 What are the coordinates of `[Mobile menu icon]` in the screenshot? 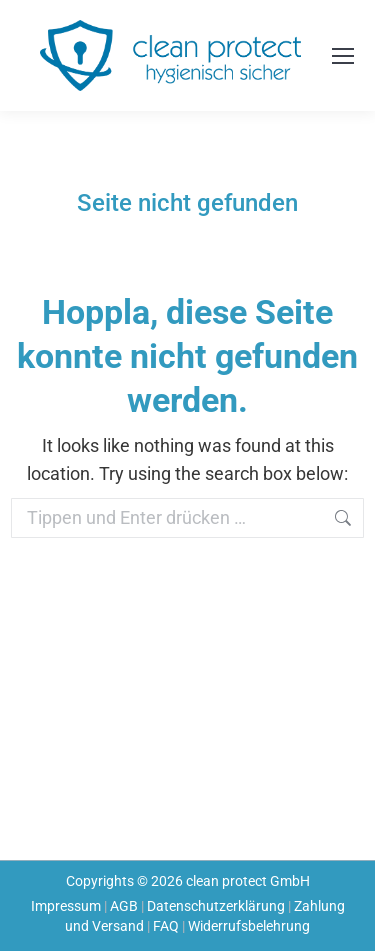 It's located at (343, 56).